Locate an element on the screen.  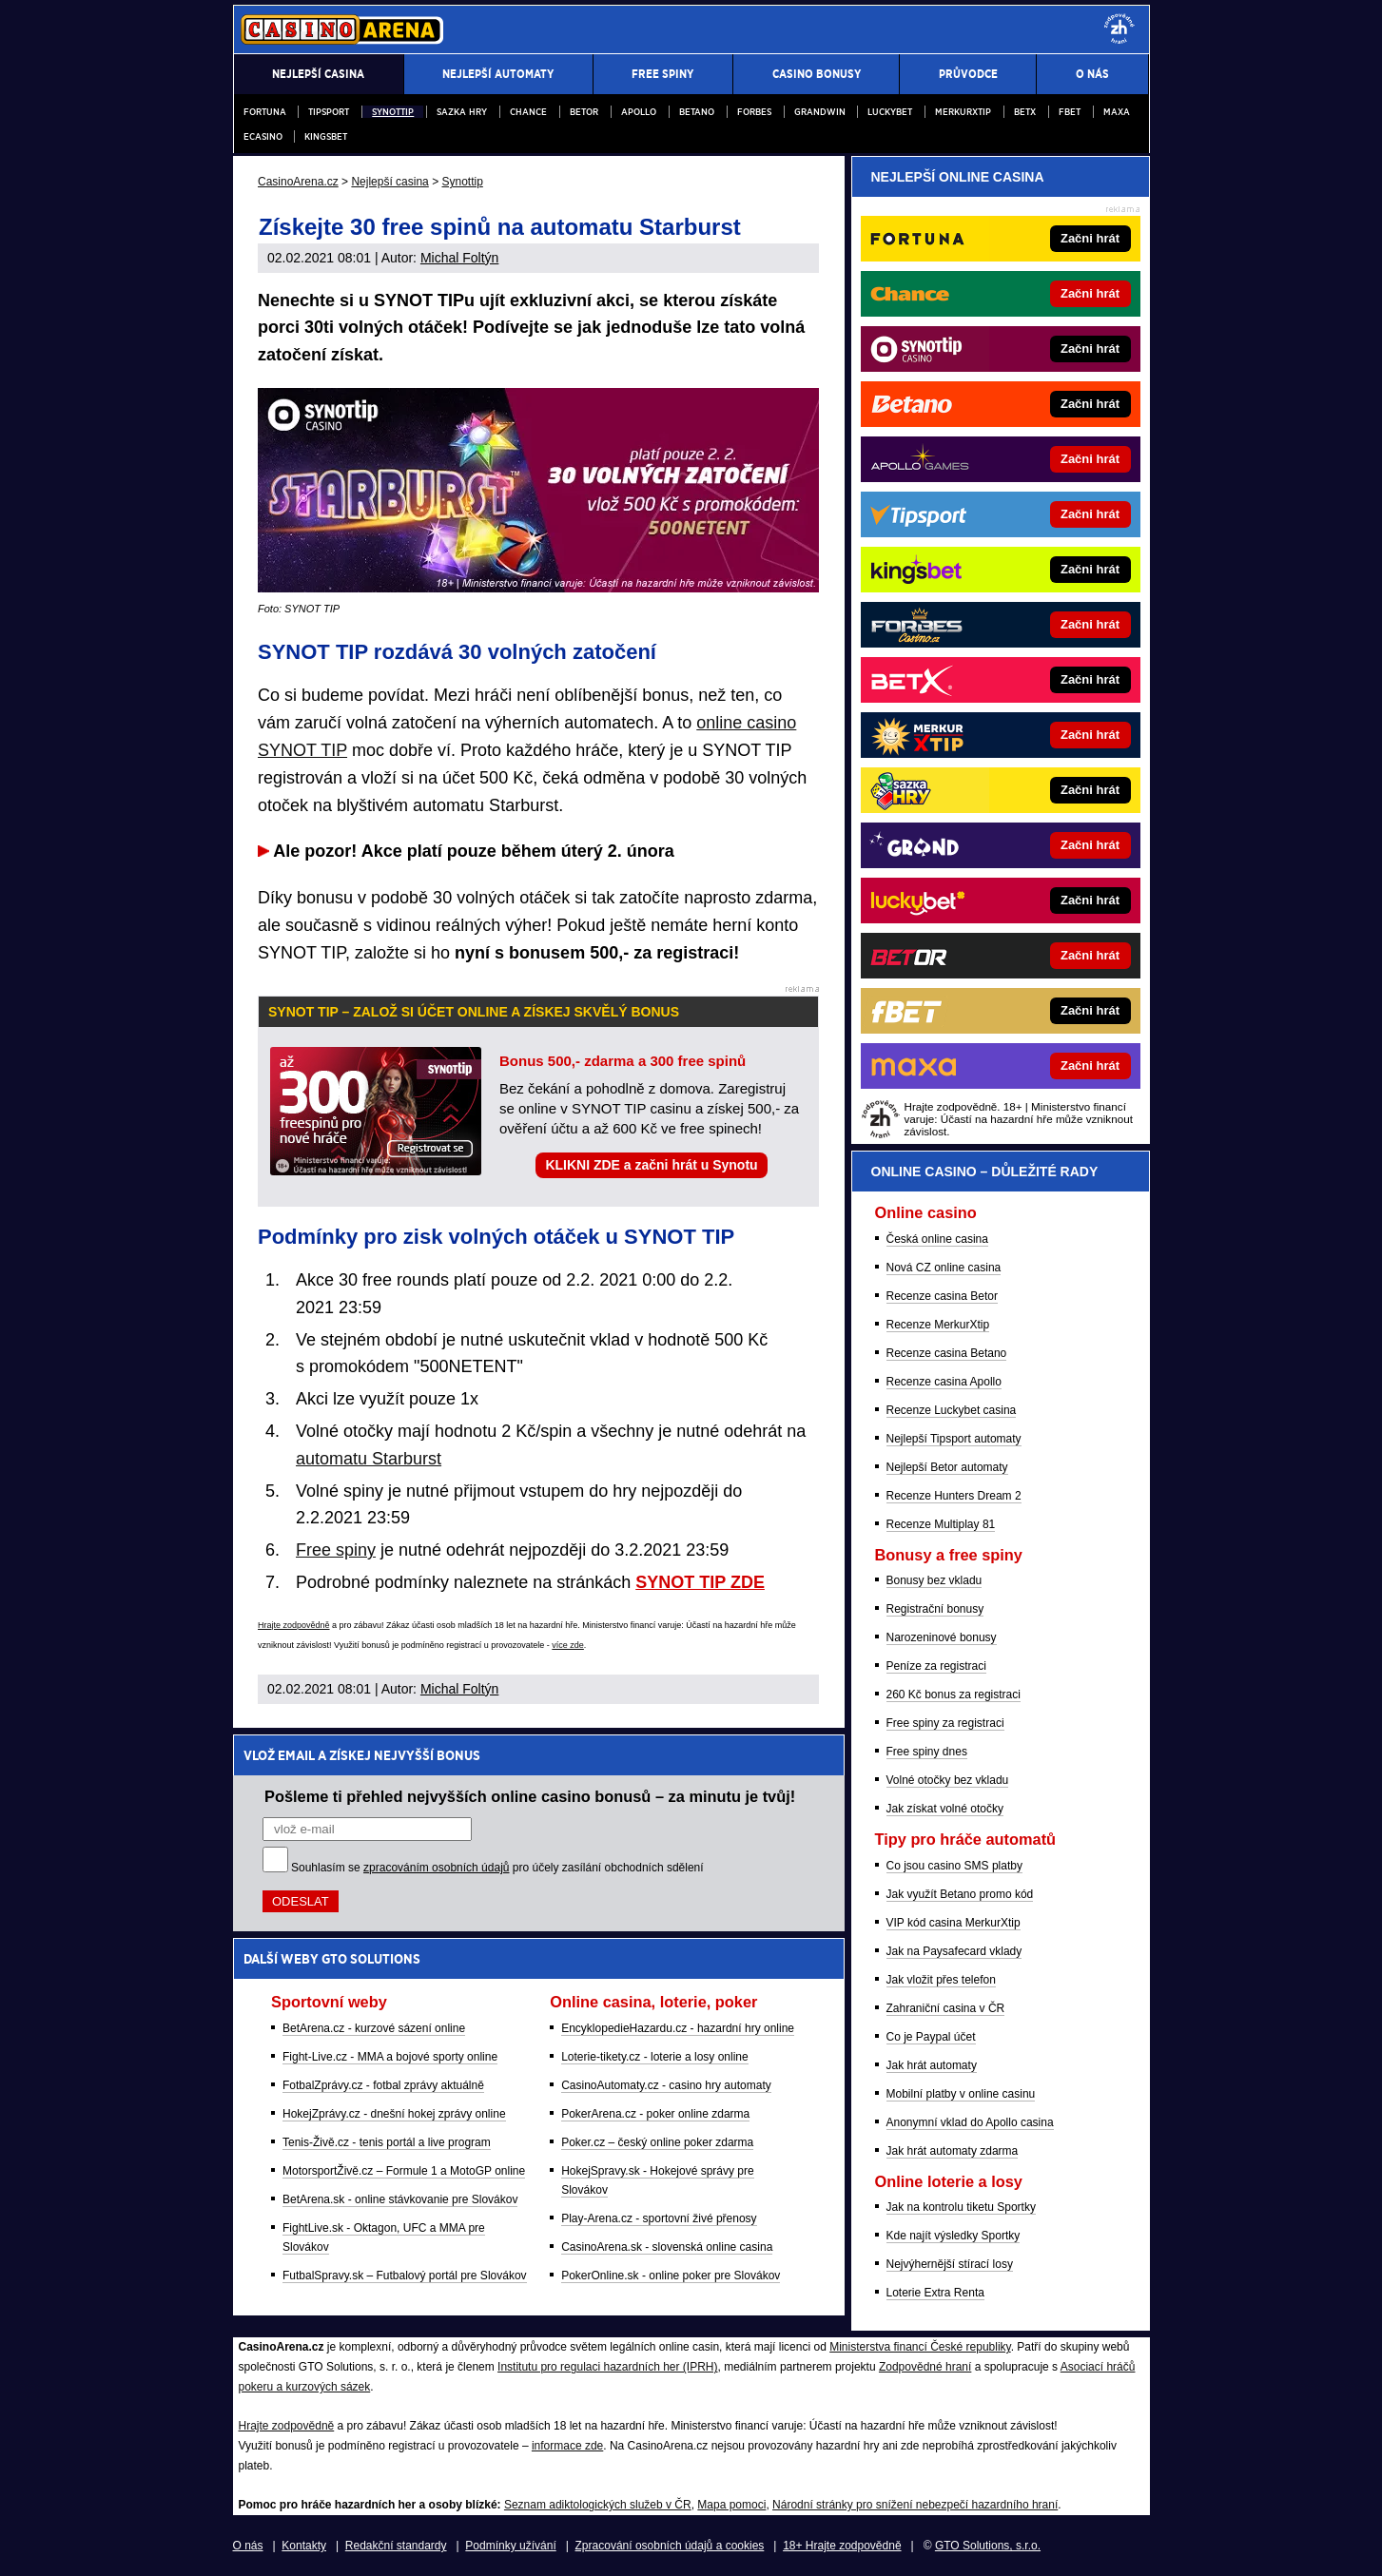
Free spiny za registraci is located at coordinates (945, 1723).